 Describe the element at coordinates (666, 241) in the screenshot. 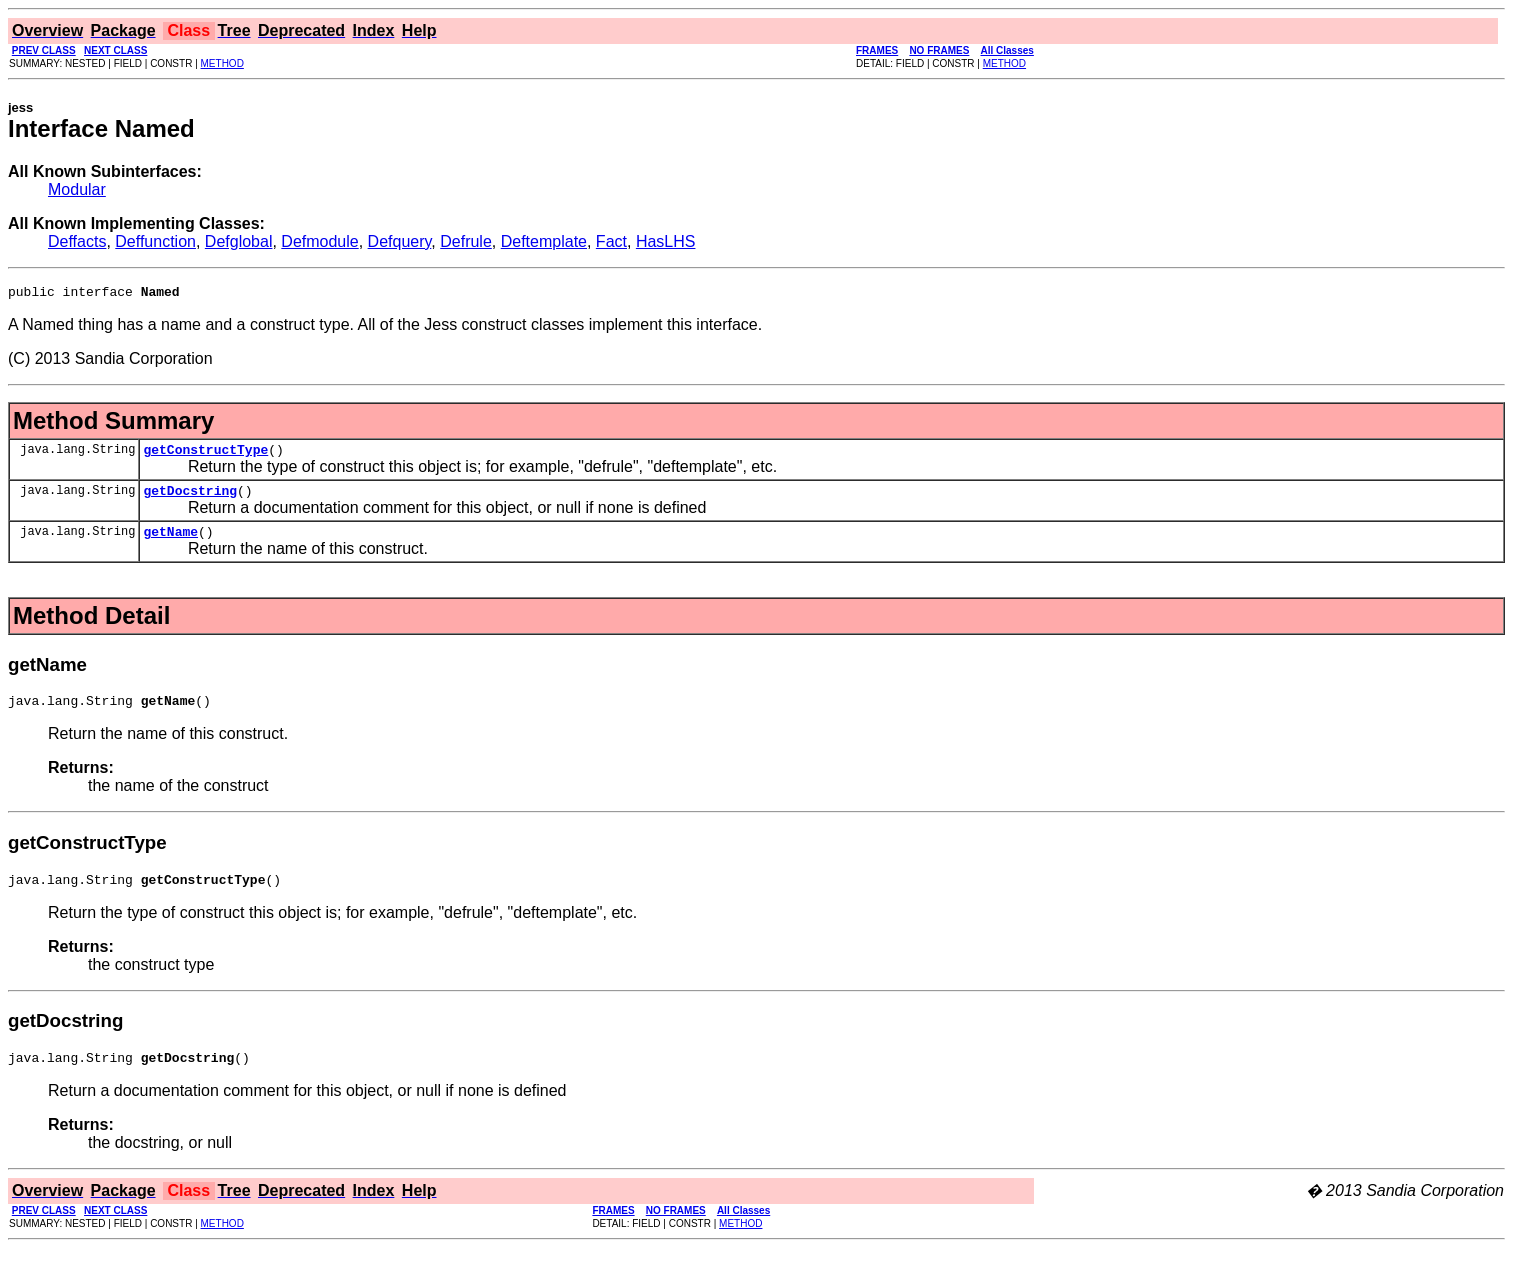

I see `HasLHS` at that location.